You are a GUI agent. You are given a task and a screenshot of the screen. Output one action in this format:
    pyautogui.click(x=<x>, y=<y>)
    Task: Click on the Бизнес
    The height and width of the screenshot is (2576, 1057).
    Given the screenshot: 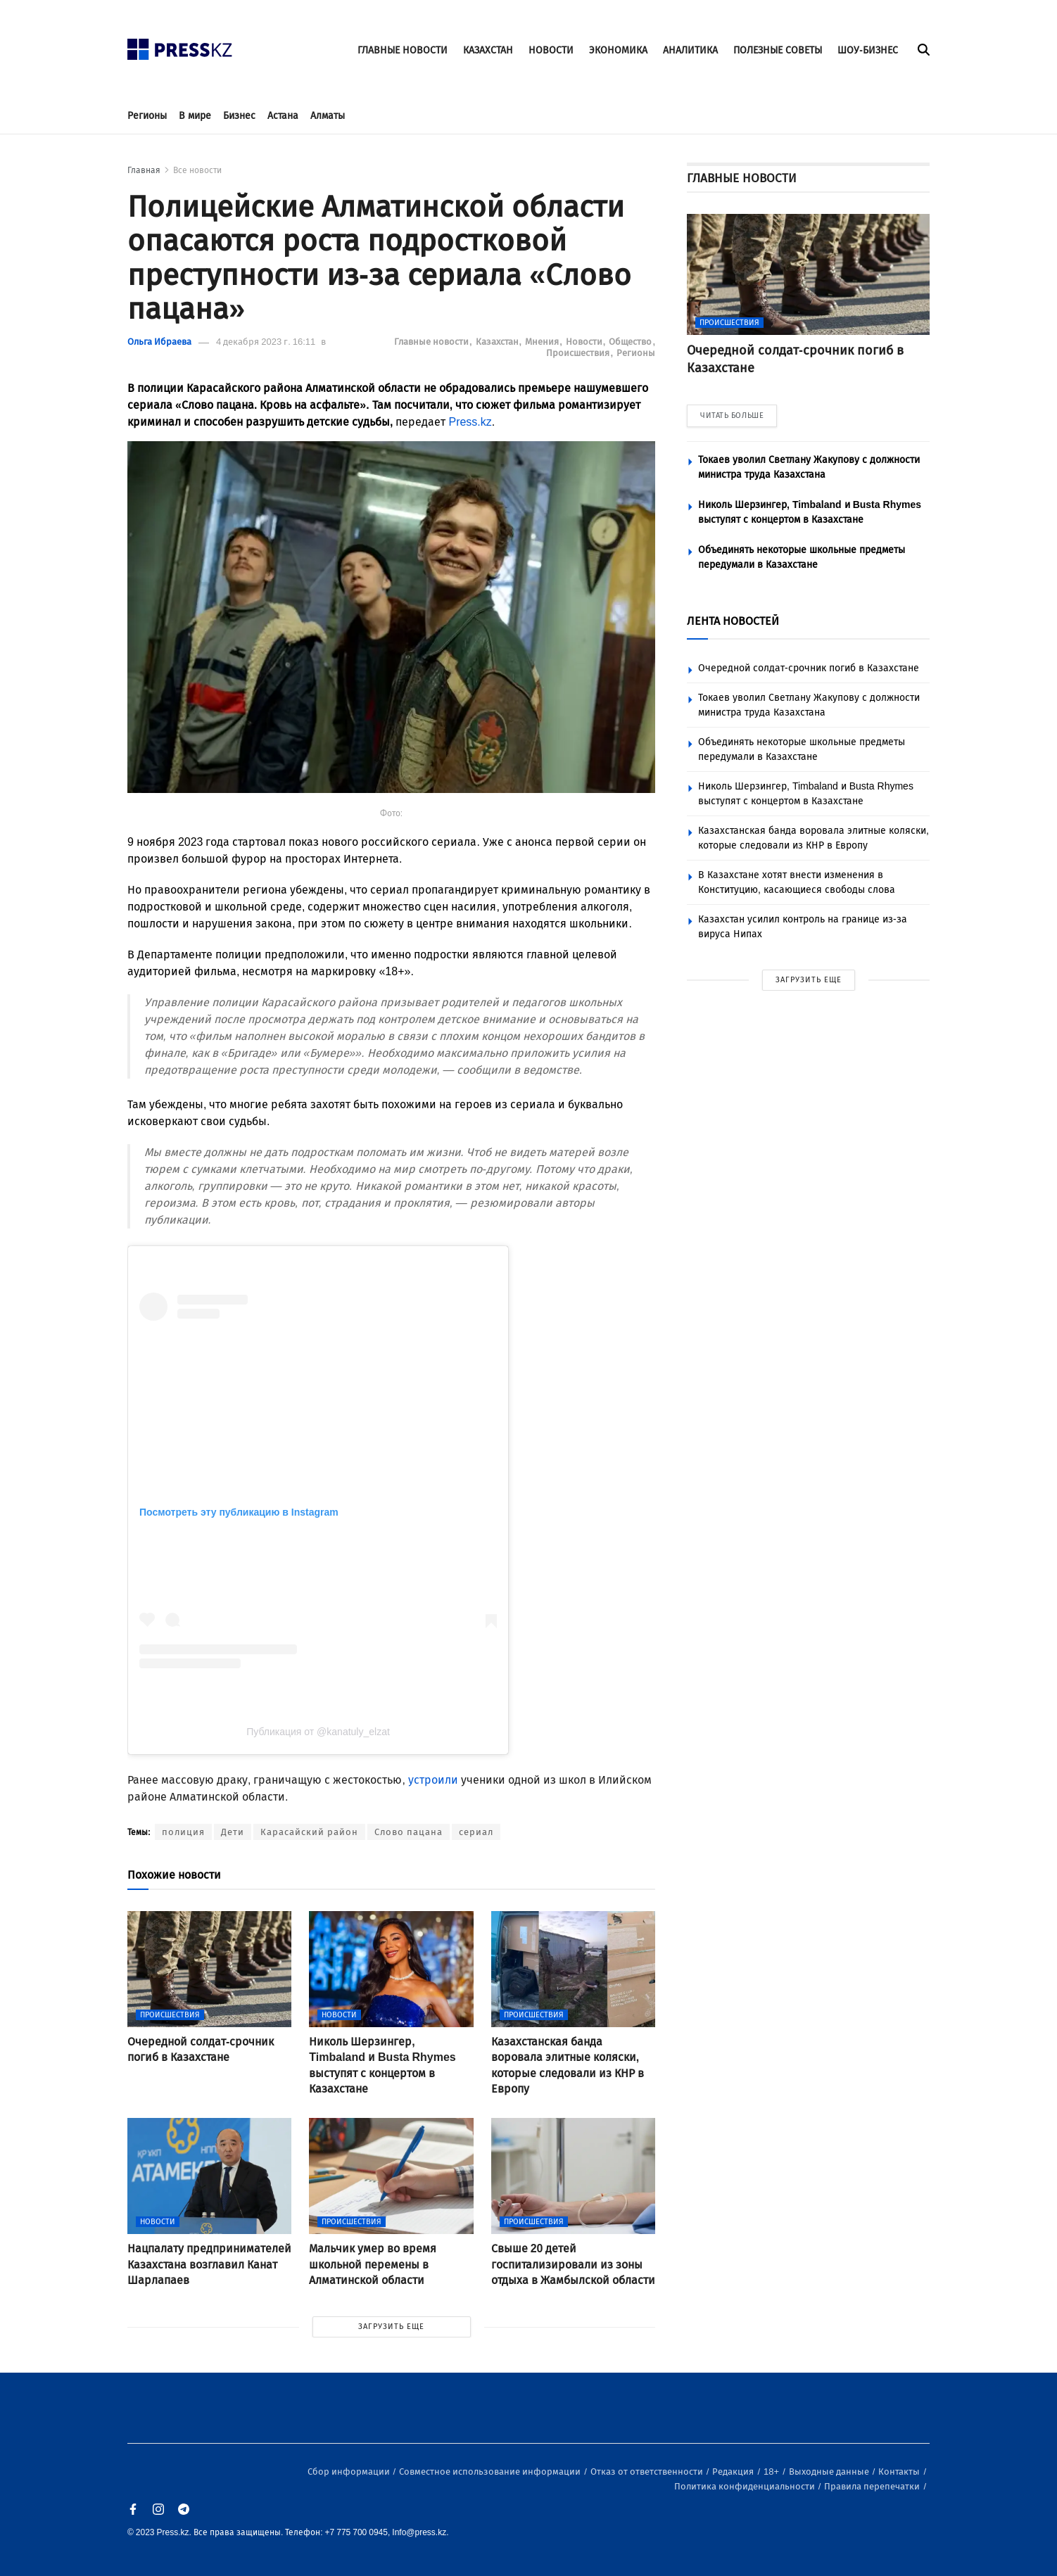 What is the action you would take?
    pyautogui.click(x=239, y=116)
    